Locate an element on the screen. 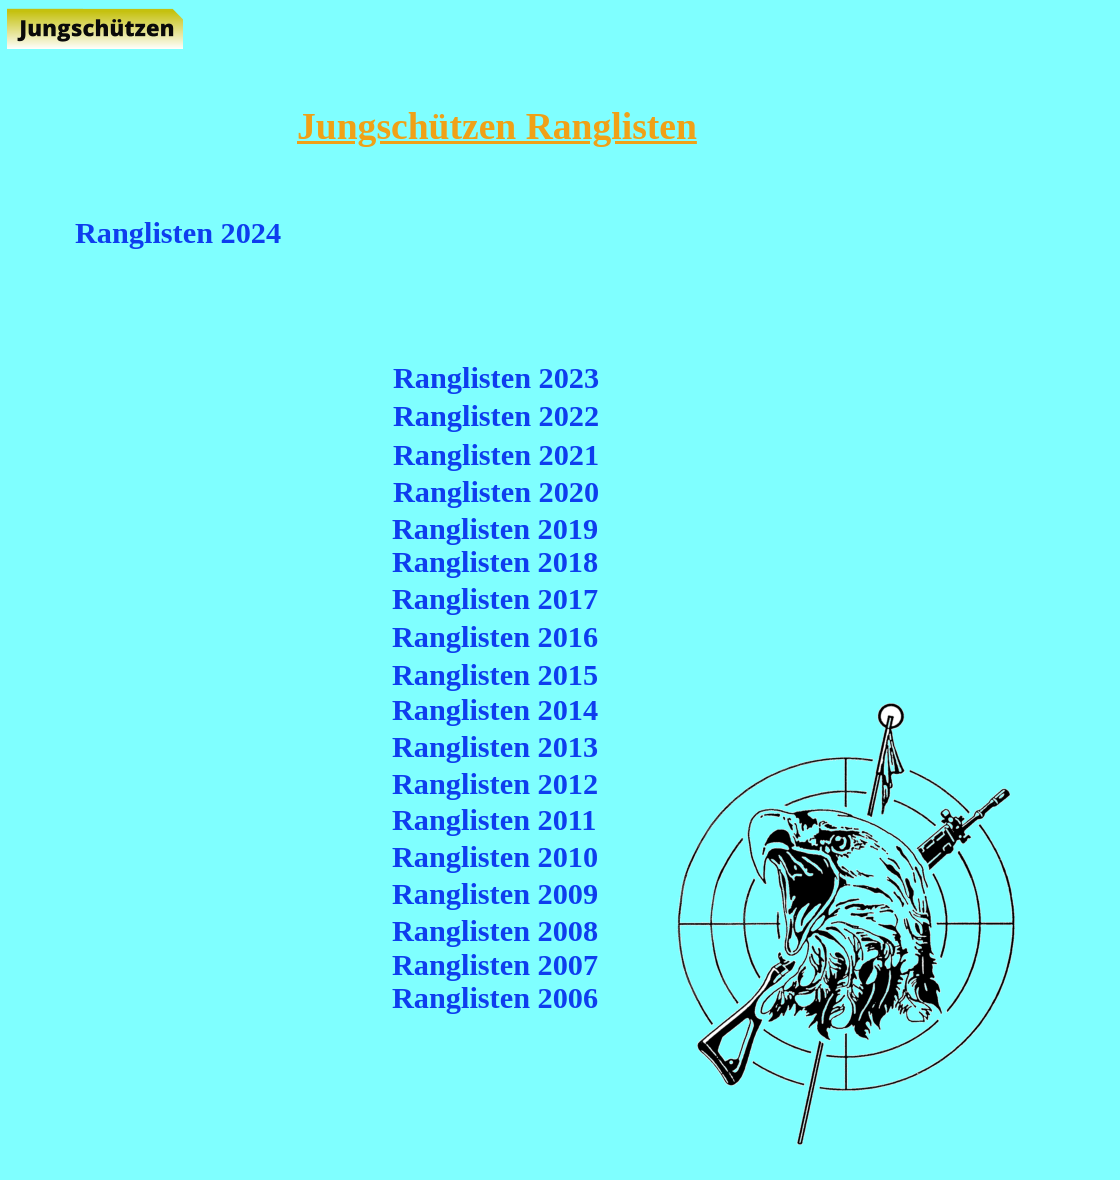 The image size is (1120, 1180). Ranglisten 2006 is located at coordinates (495, 998).